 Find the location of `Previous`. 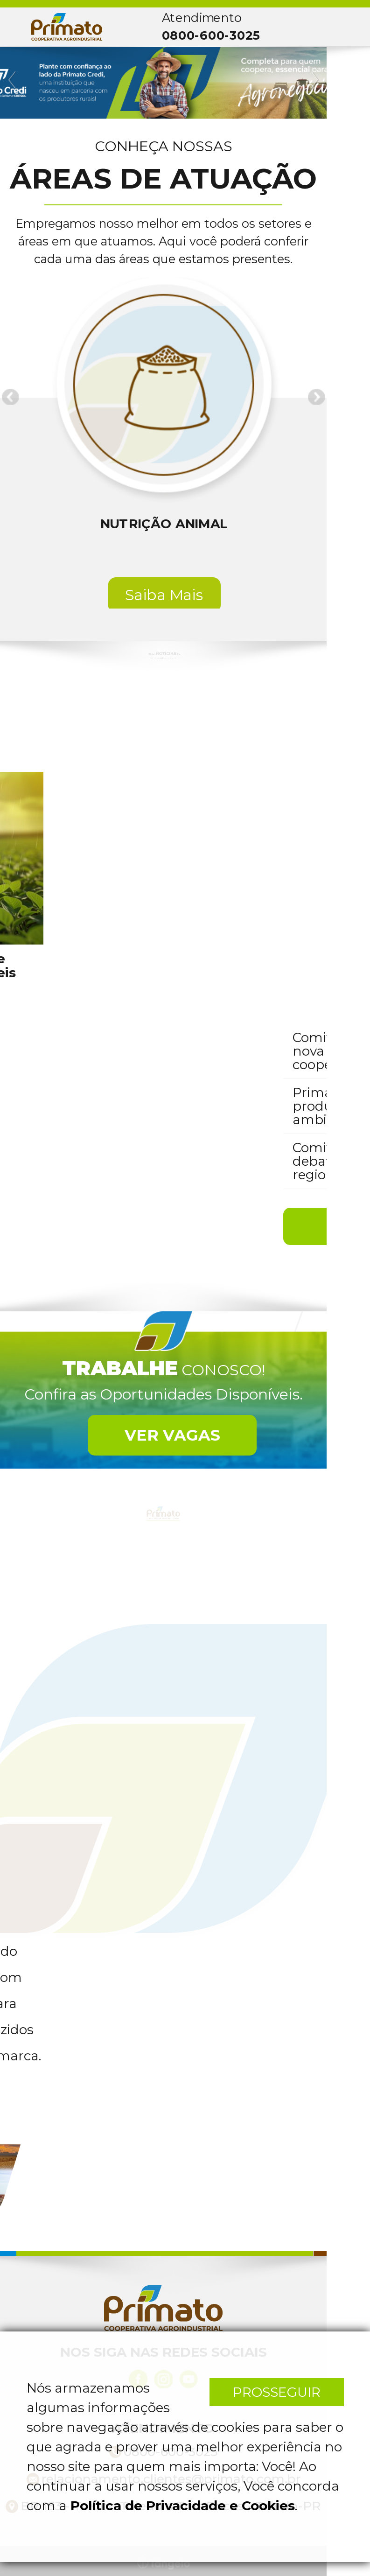

Previous is located at coordinates (13, 80).